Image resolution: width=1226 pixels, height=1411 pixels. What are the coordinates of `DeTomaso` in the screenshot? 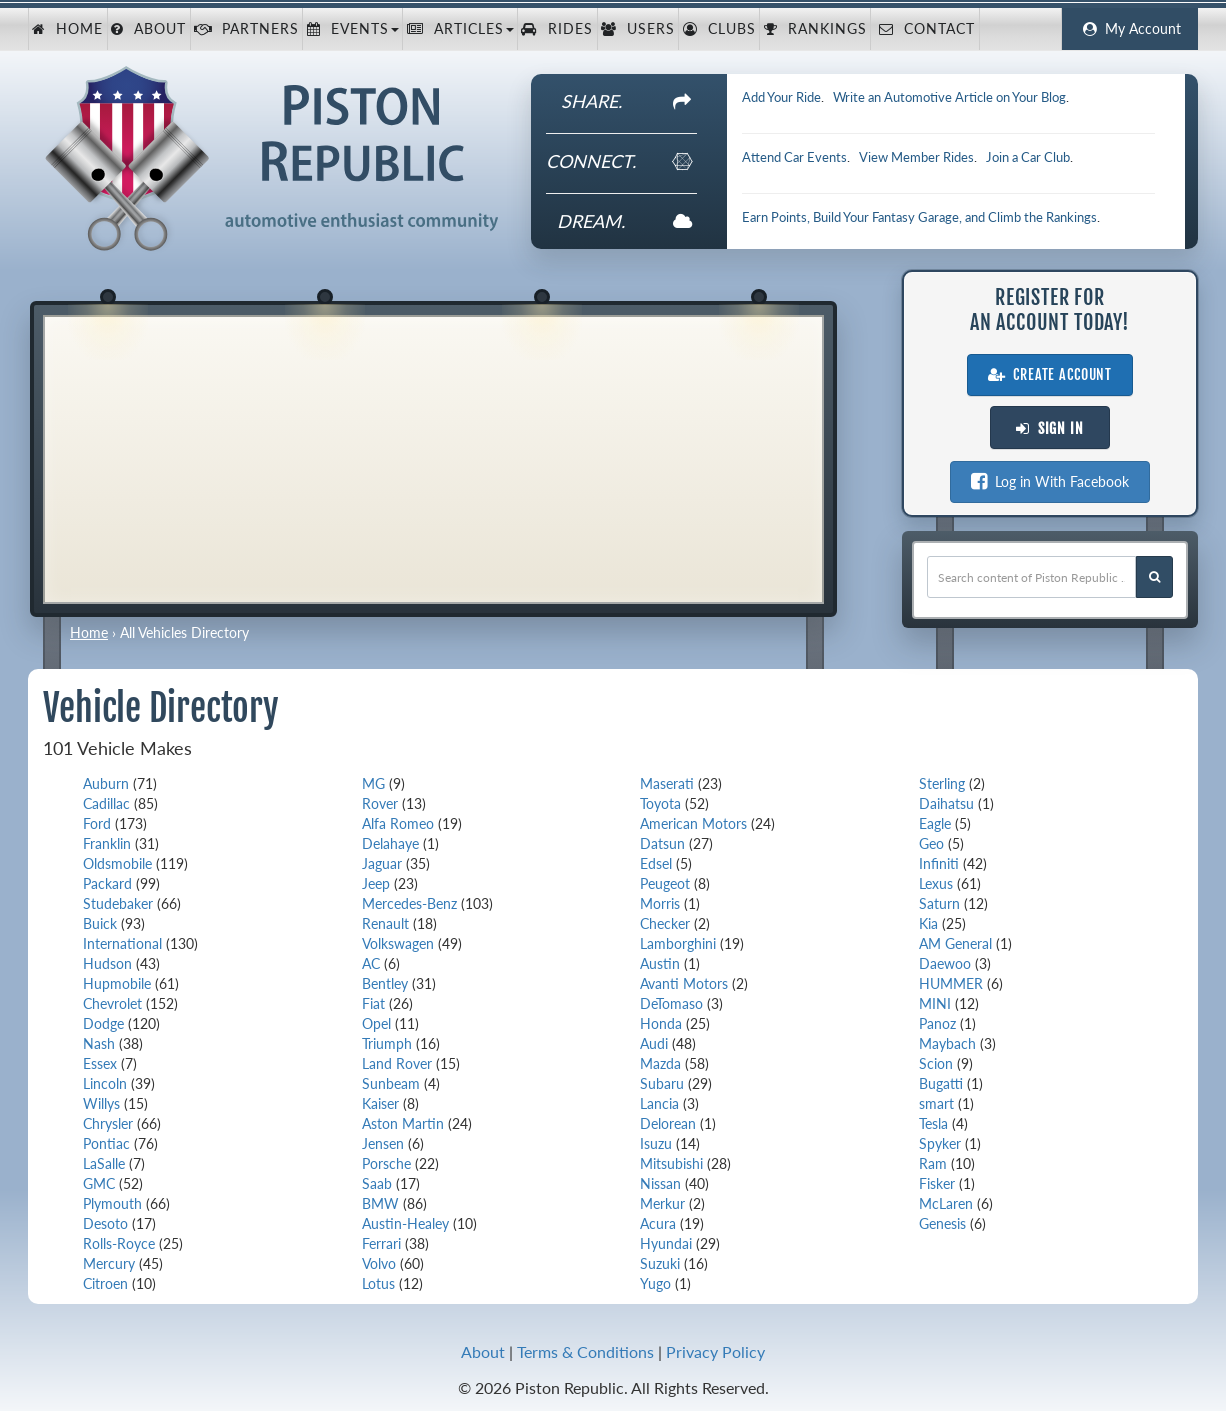 It's located at (671, 1003).